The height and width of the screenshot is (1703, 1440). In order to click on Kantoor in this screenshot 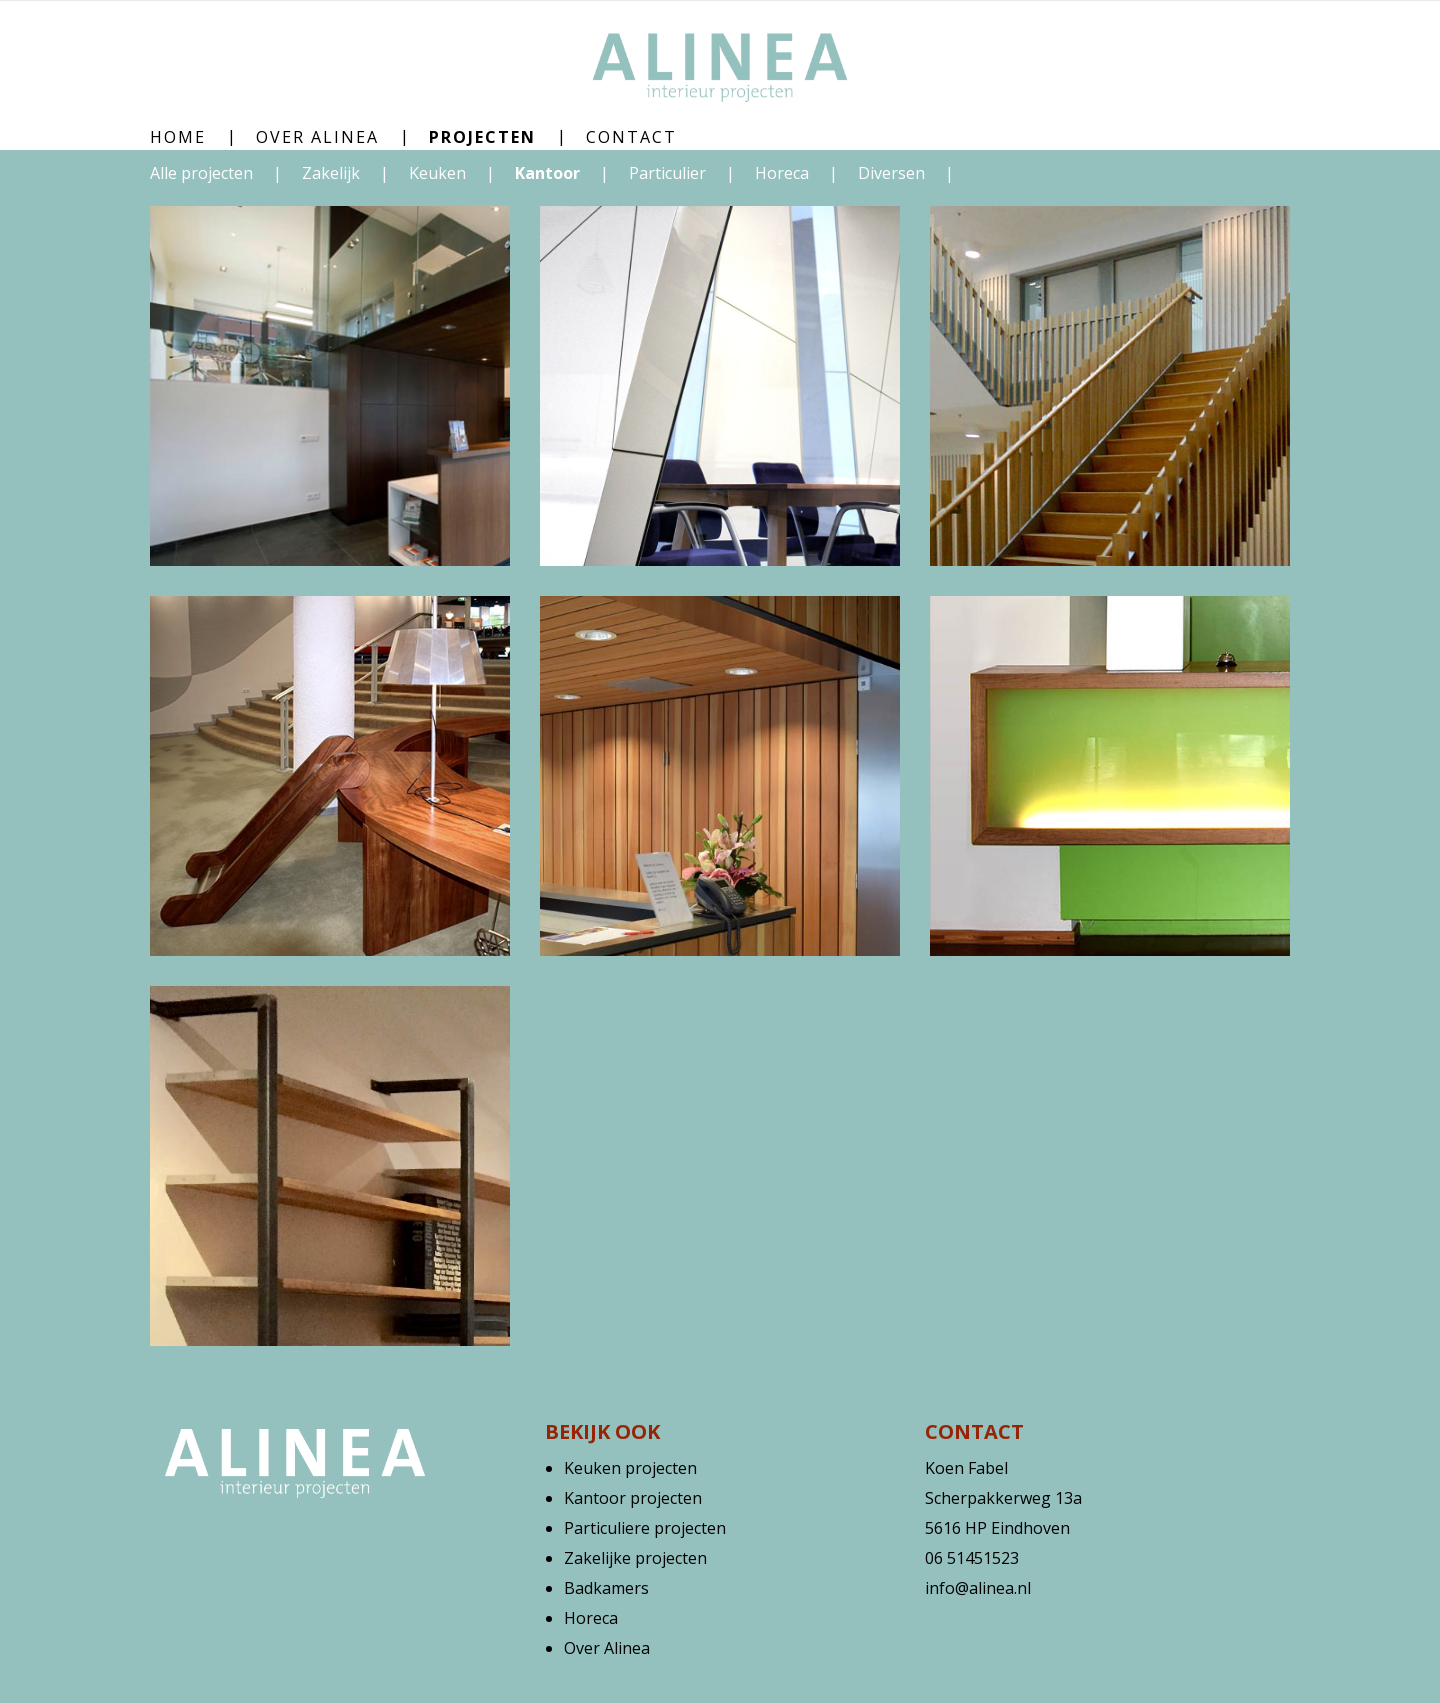, I will do `click(549, 173)`.